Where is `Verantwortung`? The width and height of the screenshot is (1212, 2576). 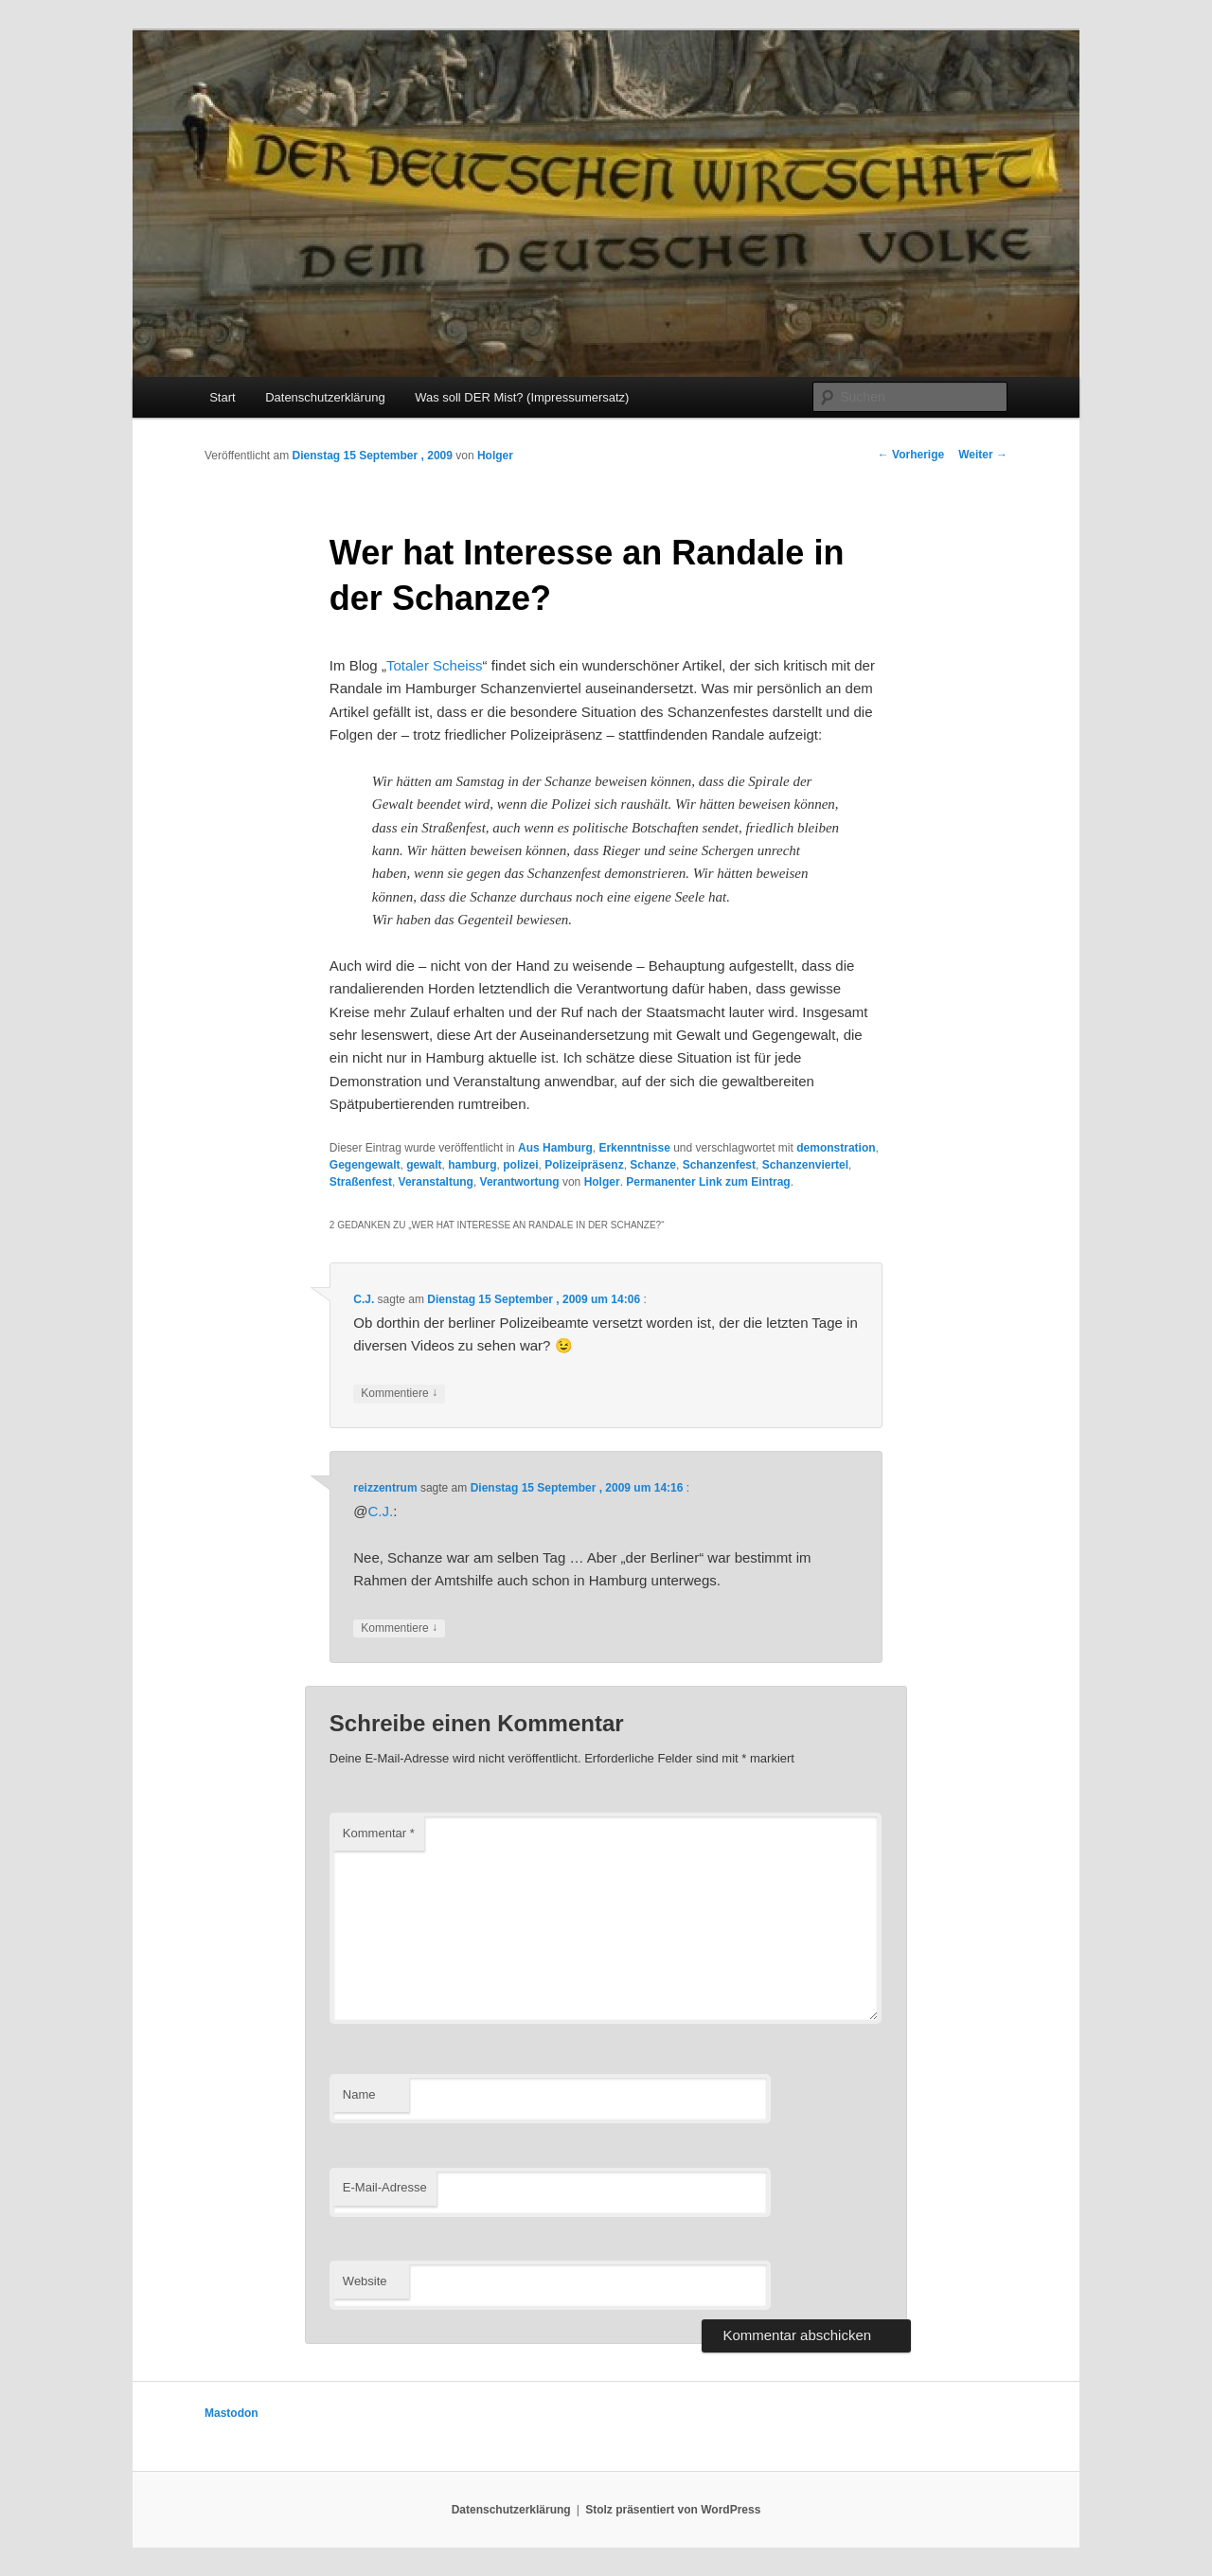 Verantwortung is located at coordinates (520, 1182).